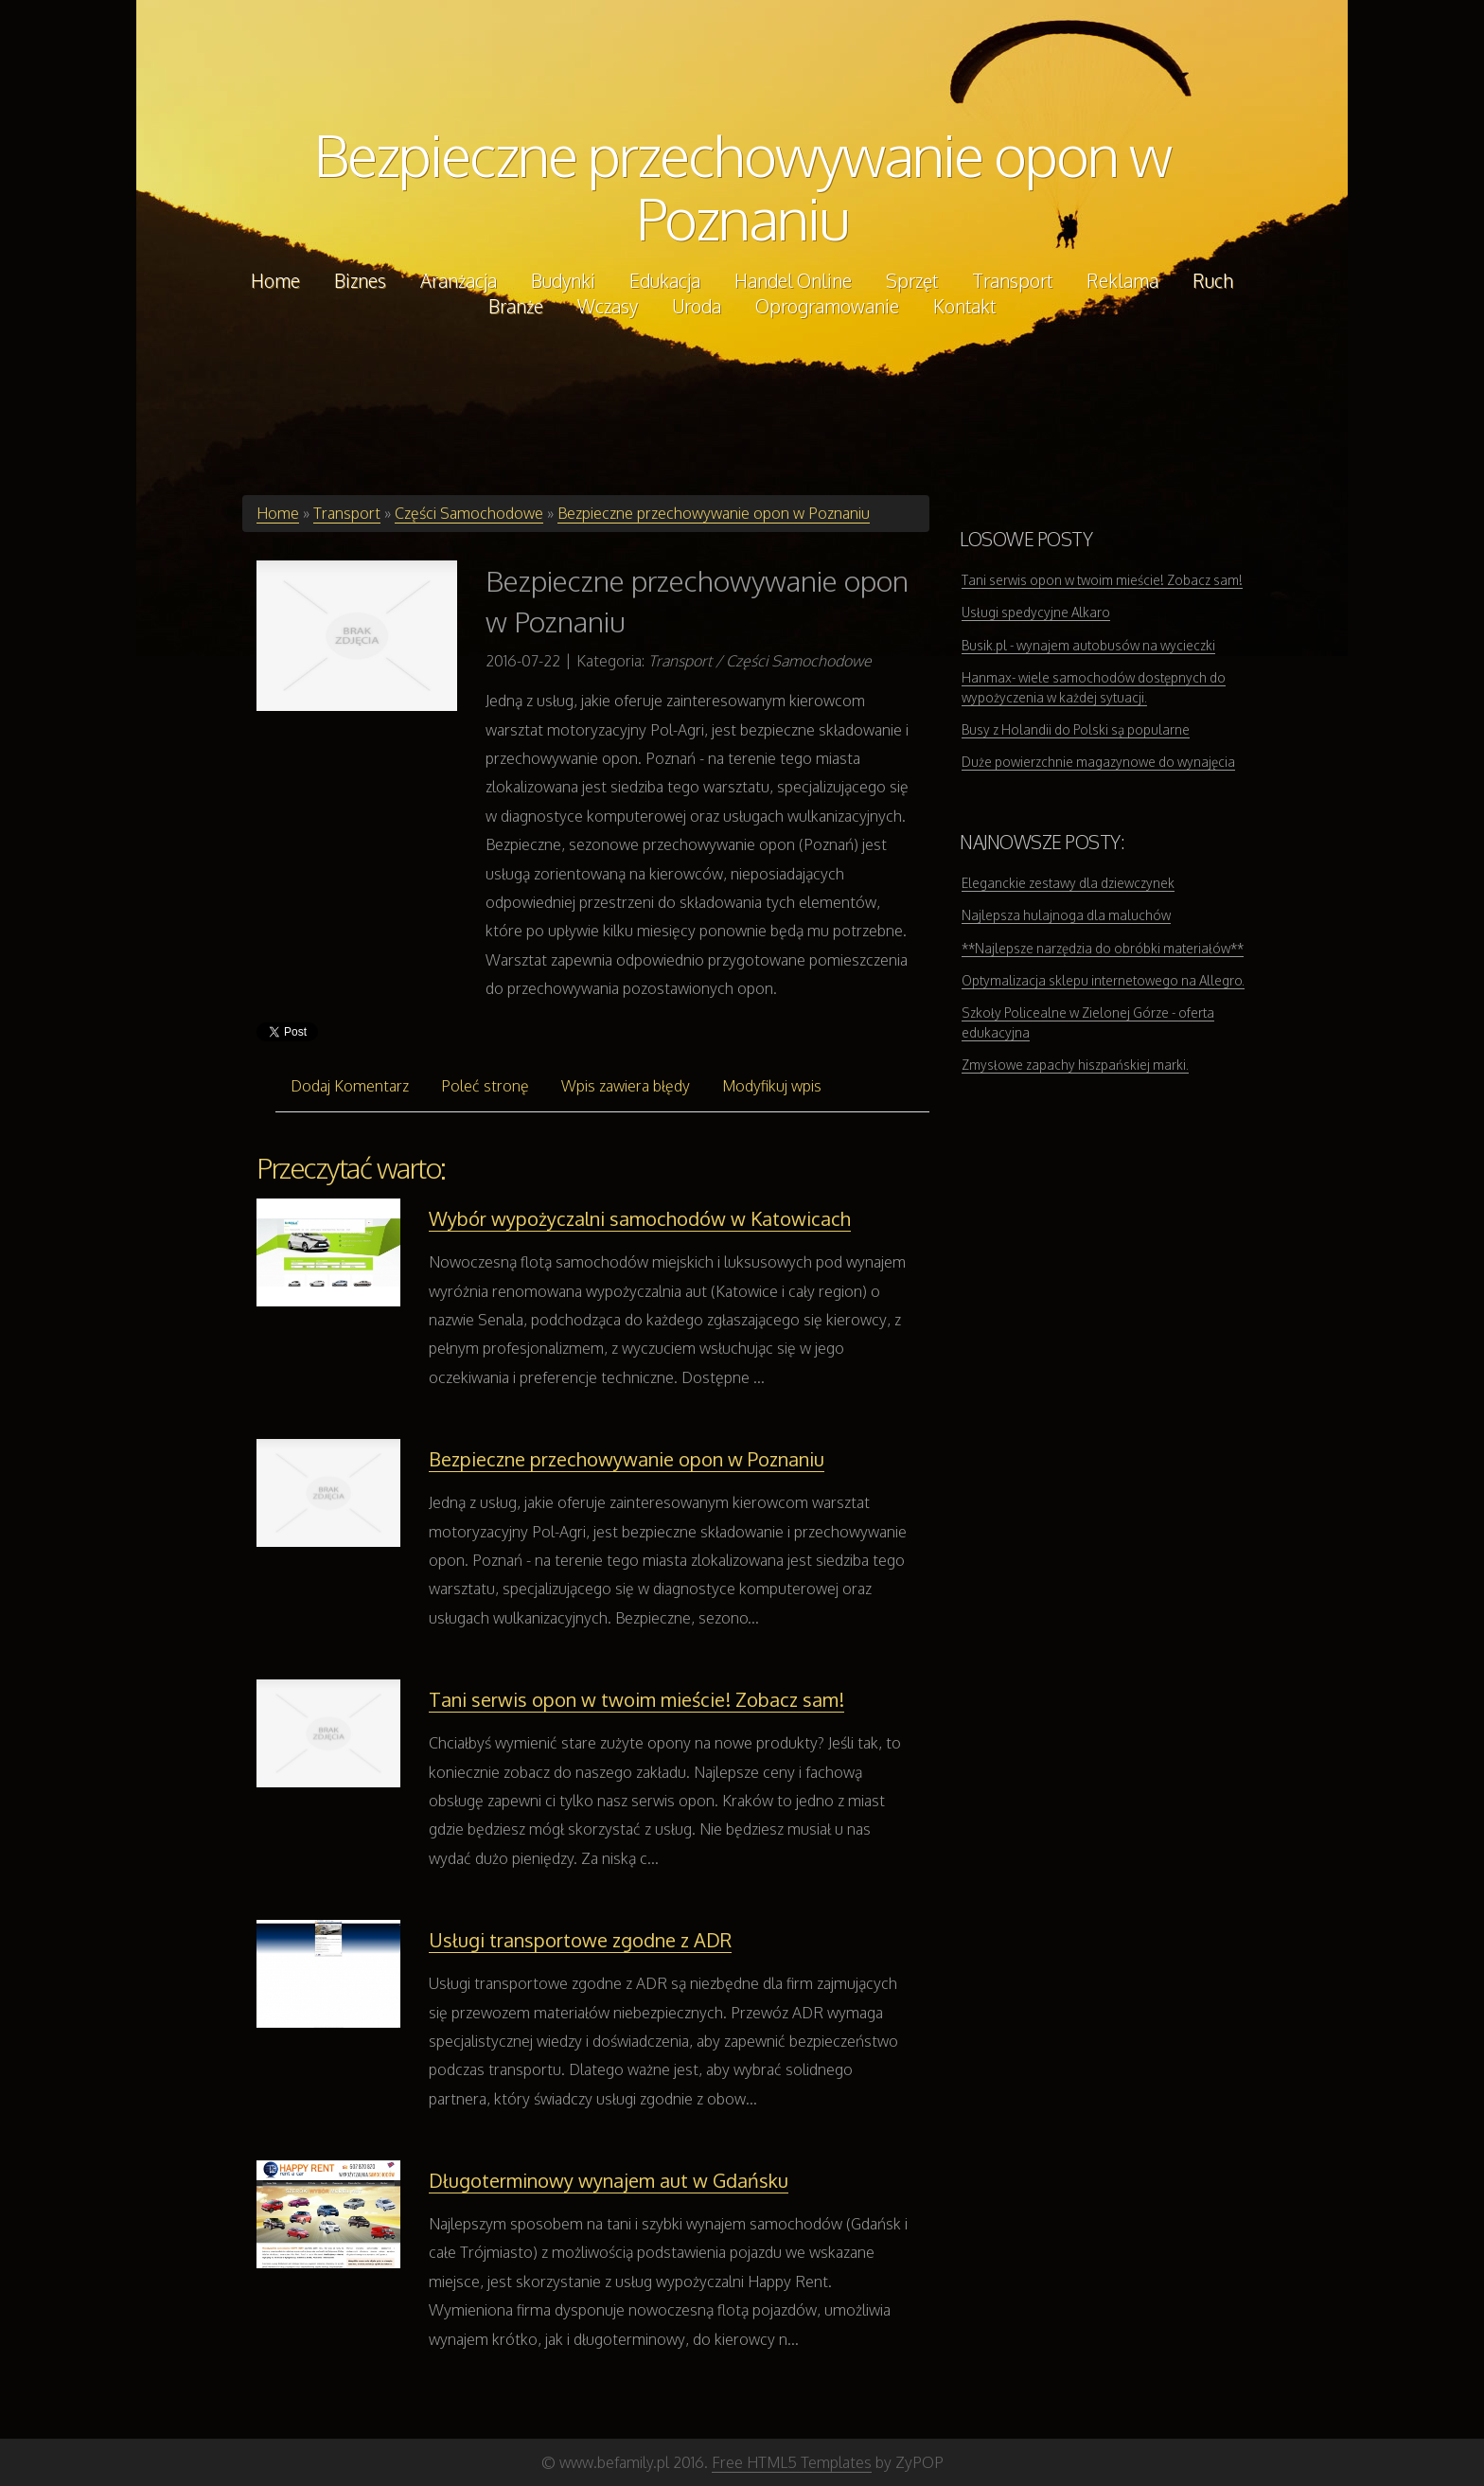 This screenshot has height=2486, width=1484. I want to click on **Najlepsze narzędzia do obróbki materiałów**, so click(1103, 948).